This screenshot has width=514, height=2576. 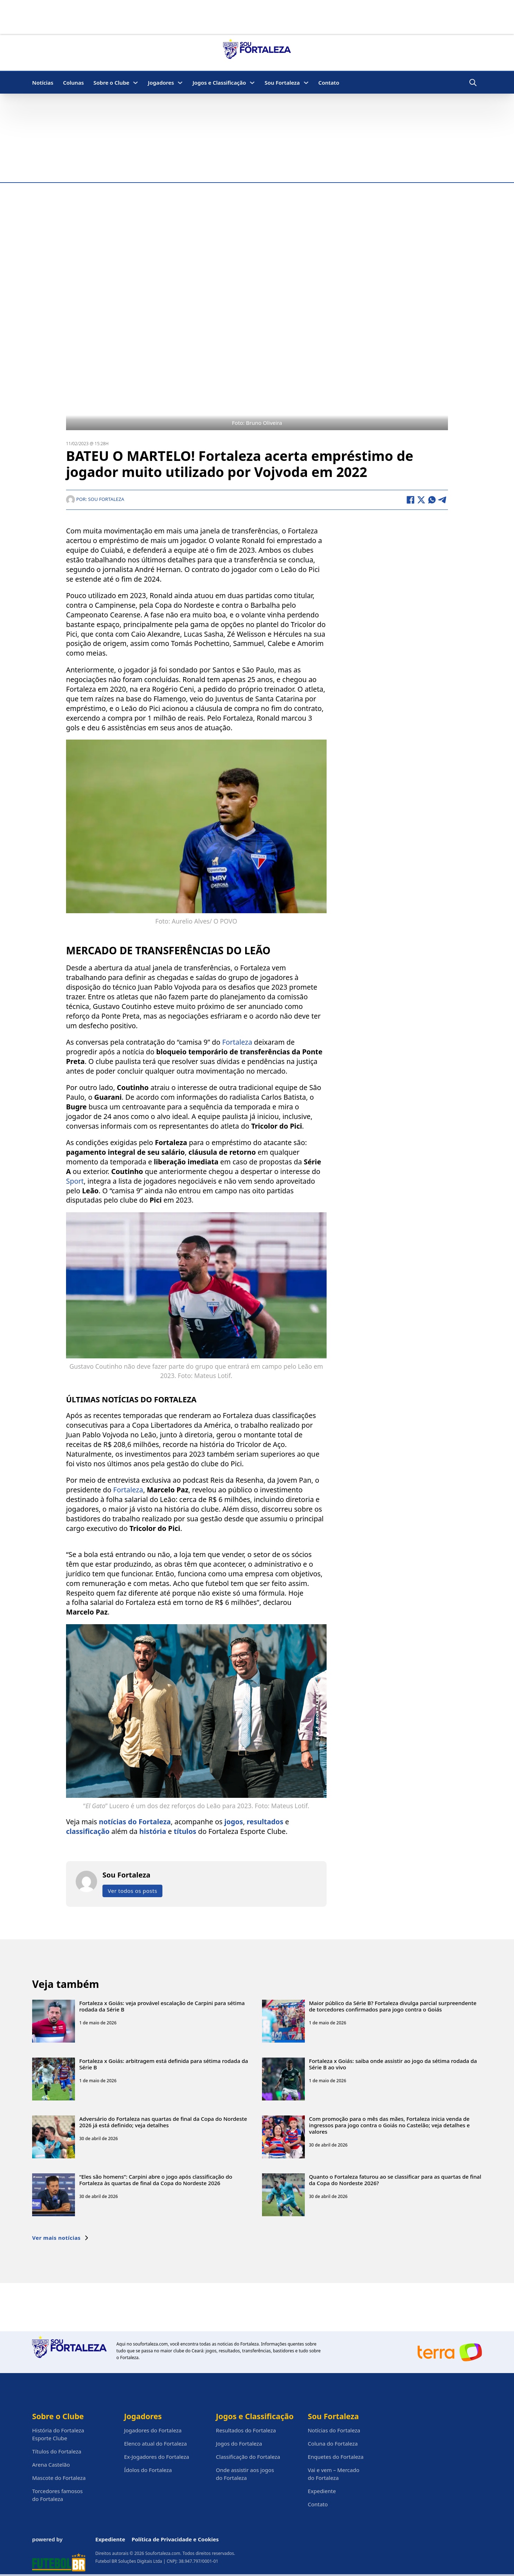 What do you see at coordinates (163, 2064) in the screenshot?
I see `Fortaleza x Goiás: arbitragem está definida para sétima rodada da Série B` at bounding box center [163, 2064].